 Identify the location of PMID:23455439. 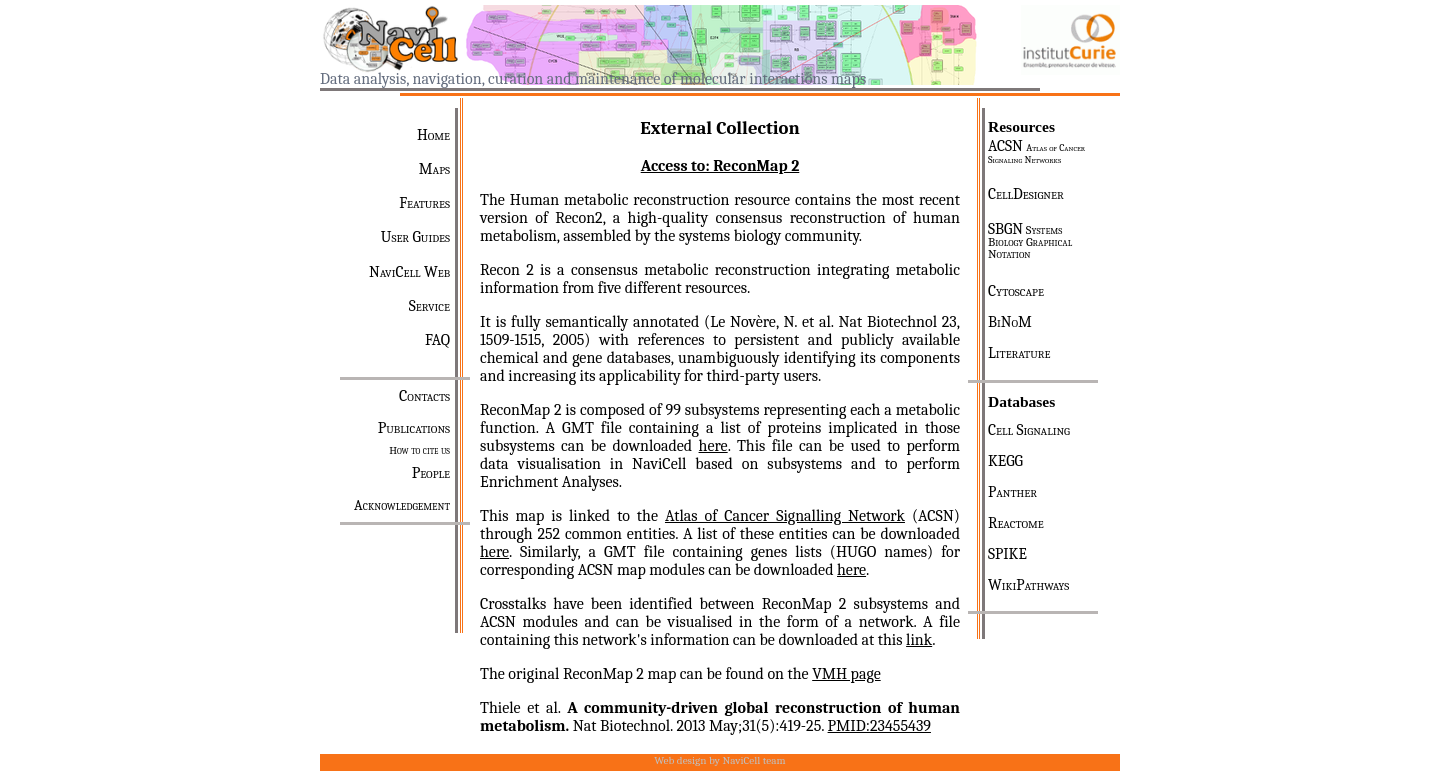
(879, 726).